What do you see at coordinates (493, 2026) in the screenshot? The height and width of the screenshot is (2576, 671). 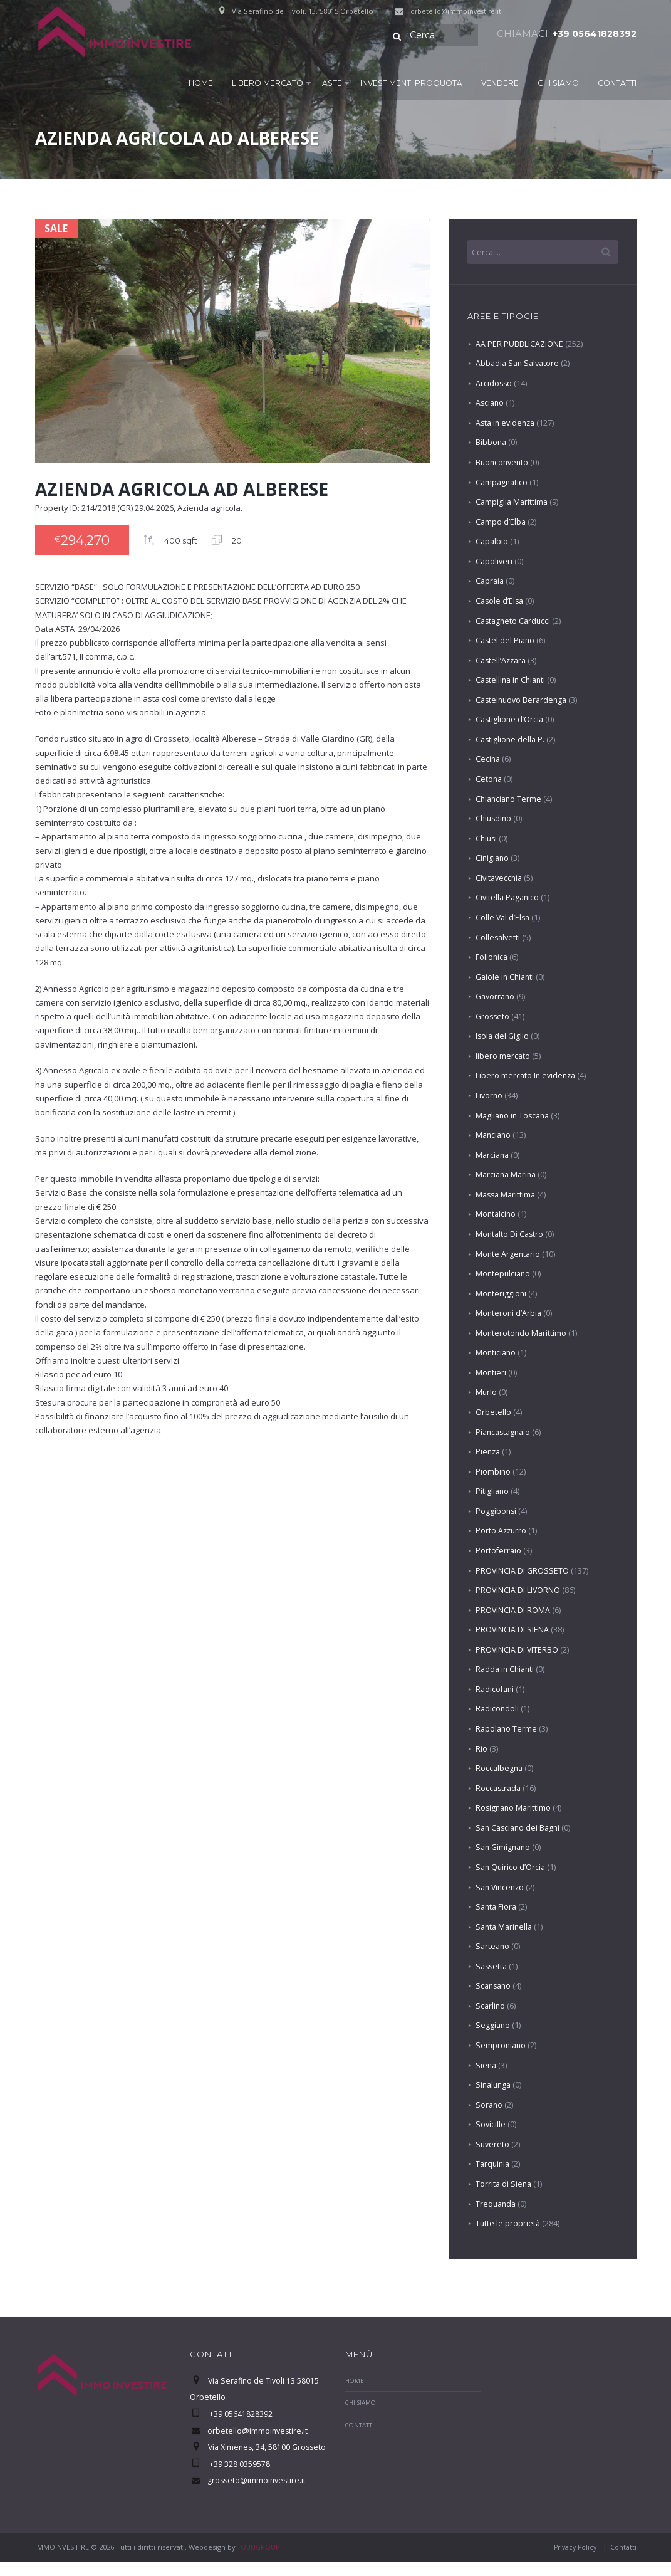 I see `Seggiano` at bounding box center [493, 2026].